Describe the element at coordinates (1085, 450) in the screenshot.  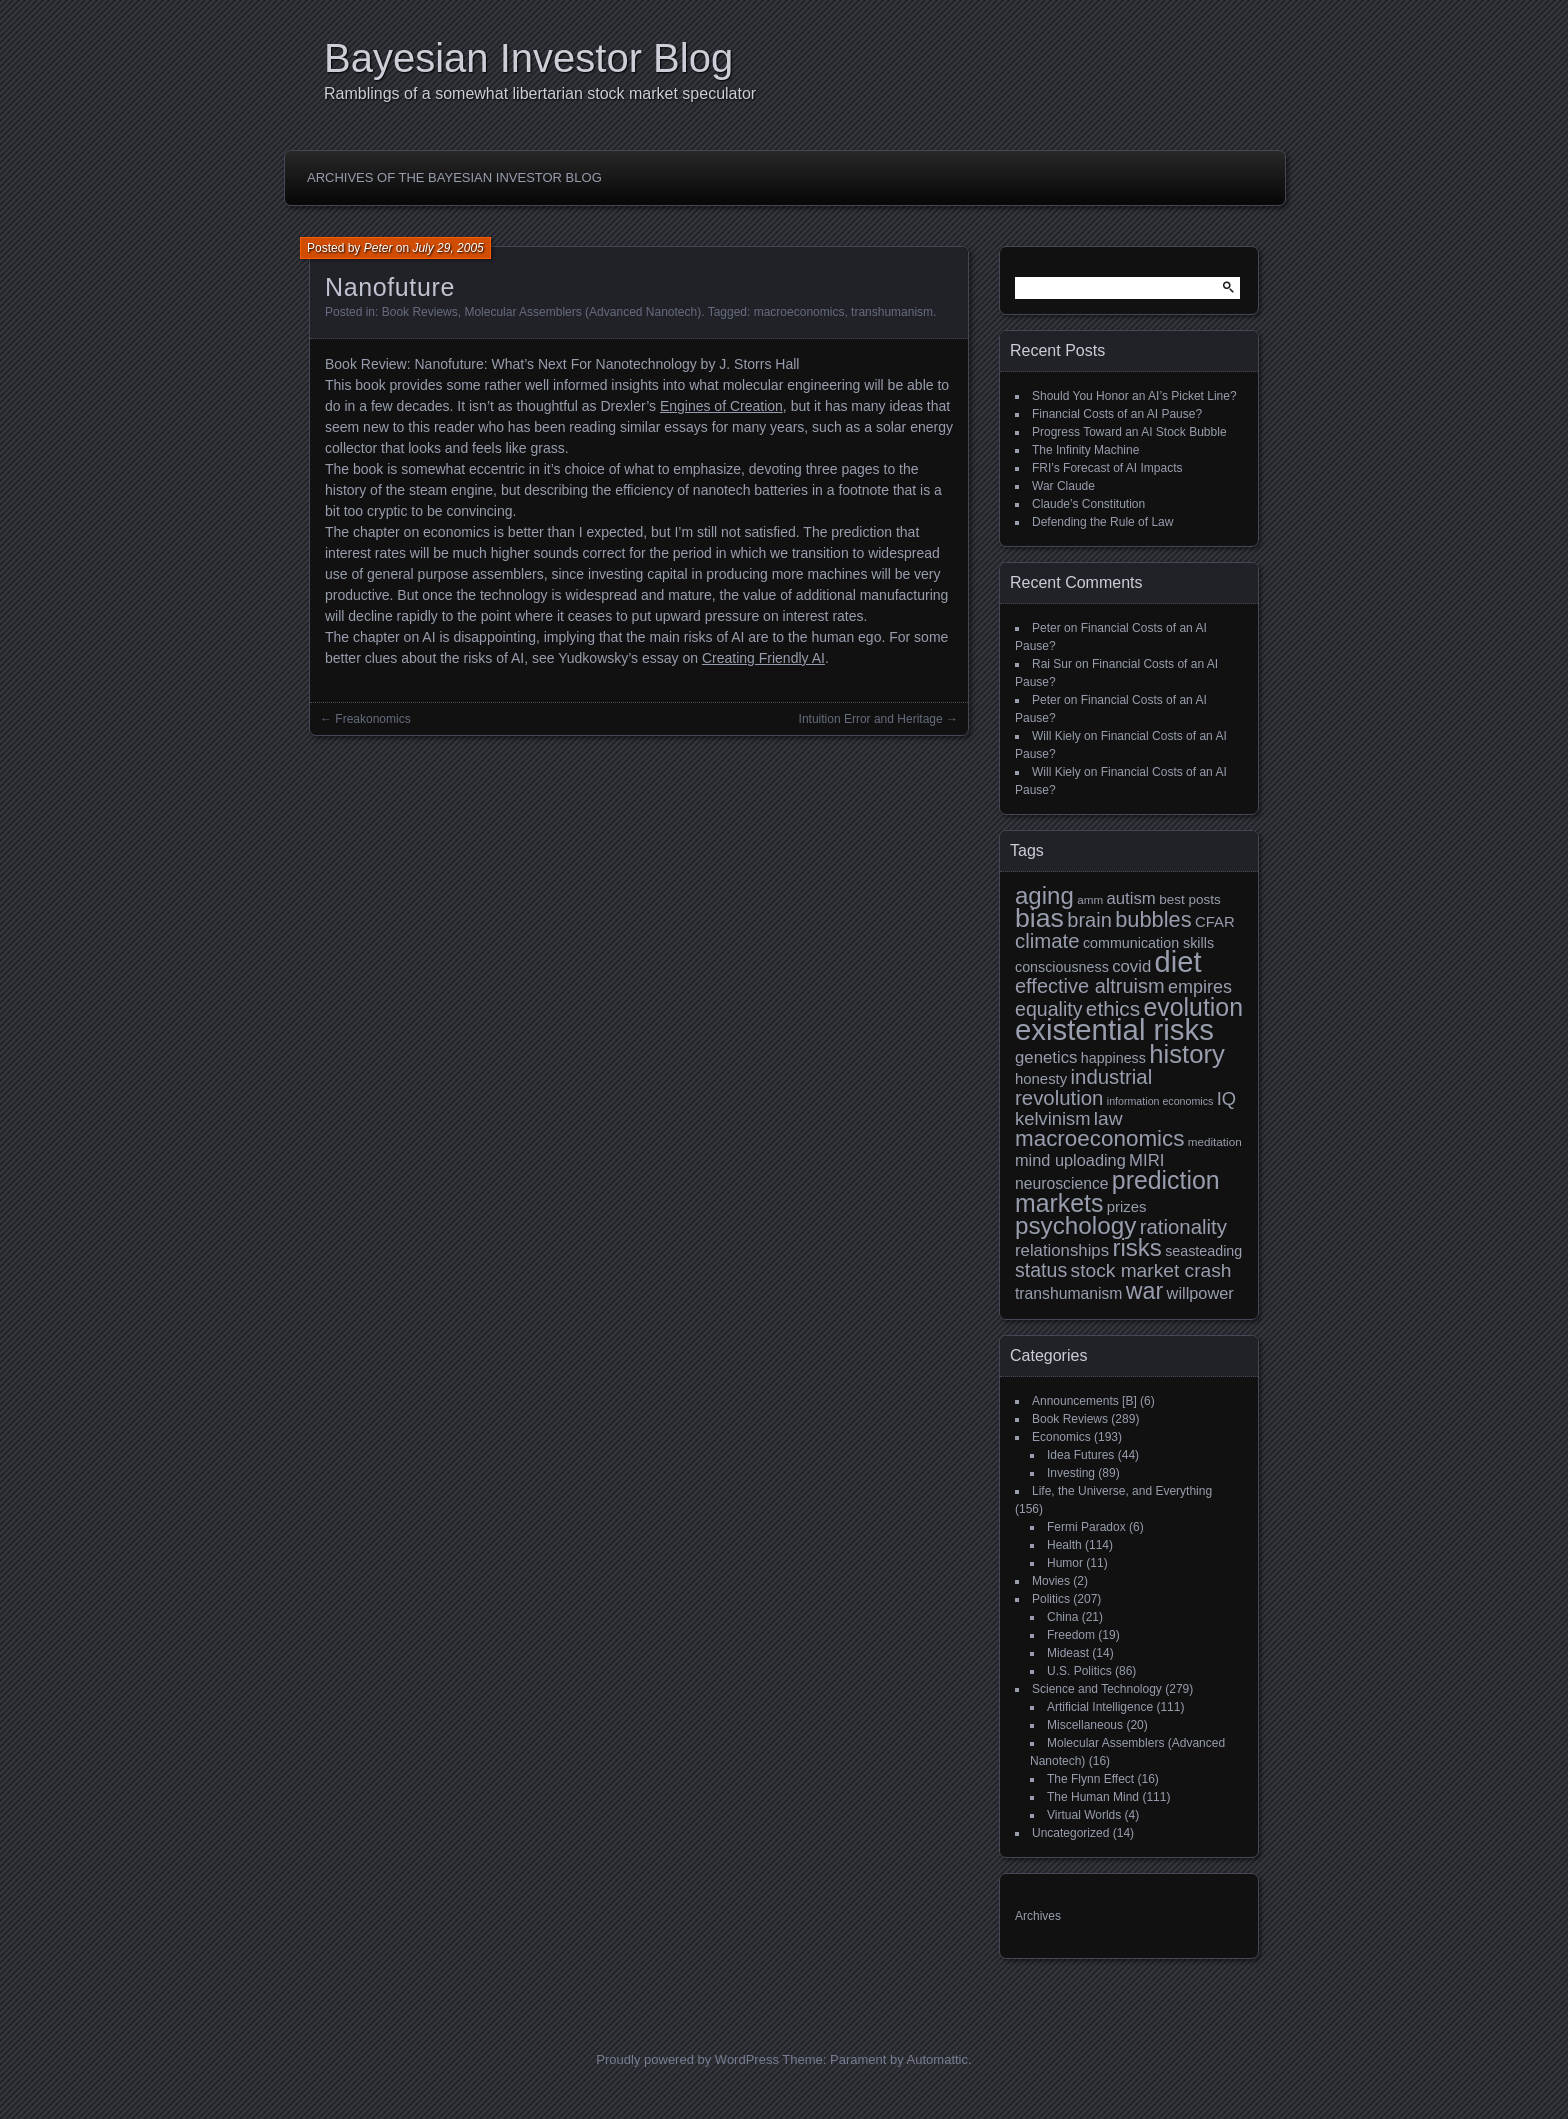
I see `The Infinity Machine` at that location.